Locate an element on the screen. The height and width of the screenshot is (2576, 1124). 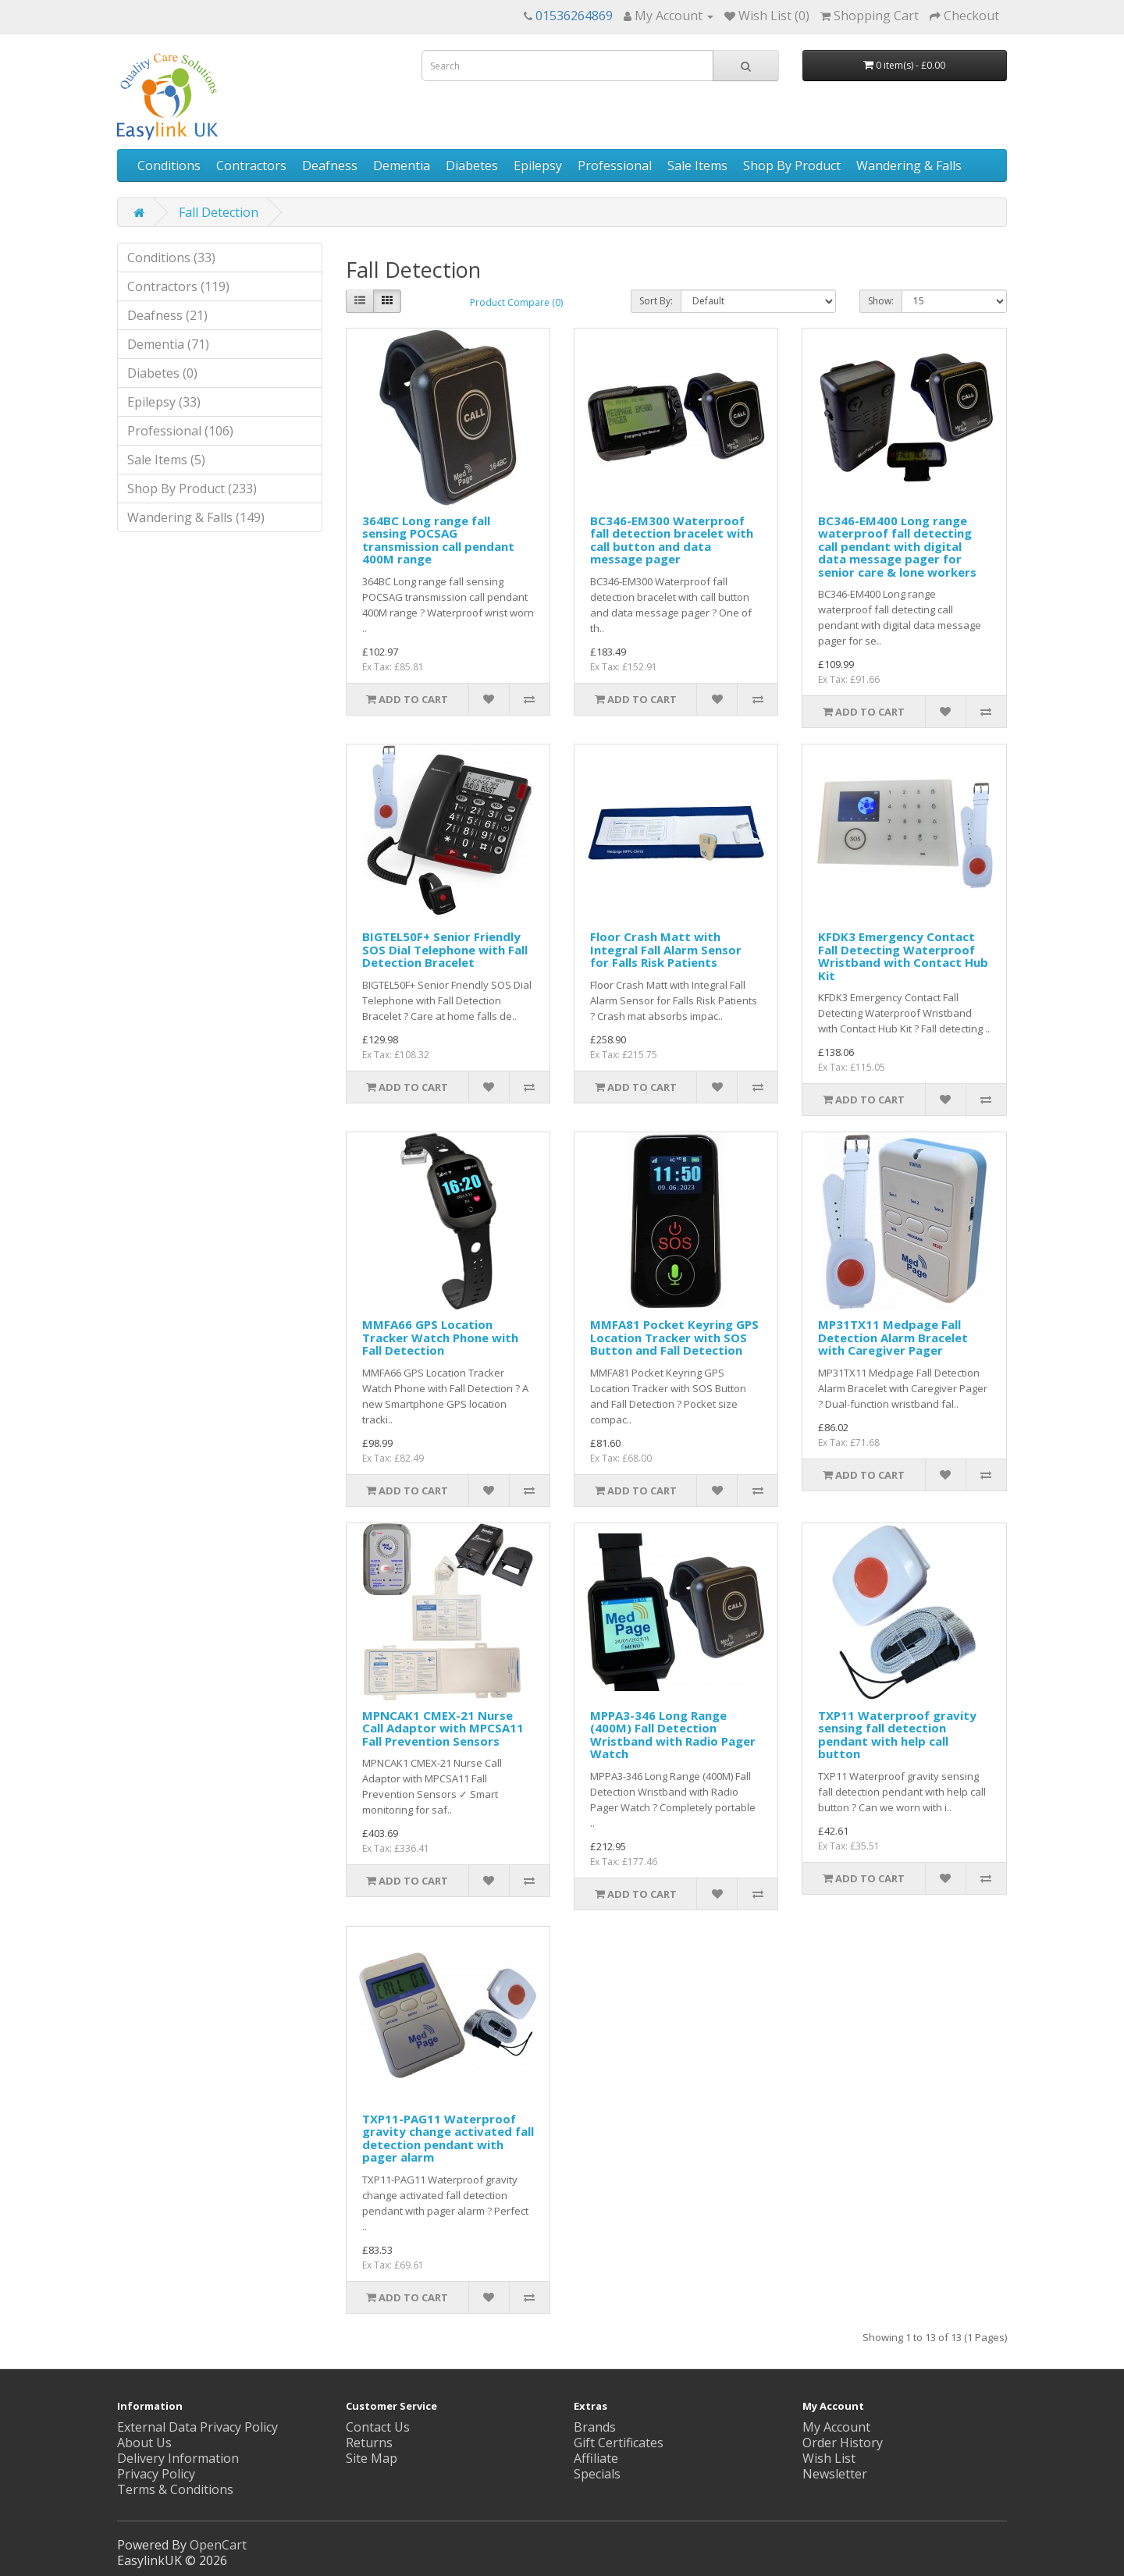
TXP11 Waterproof gravity sensing fall detection pendant with help call button is located at coordinates (897, 1734).